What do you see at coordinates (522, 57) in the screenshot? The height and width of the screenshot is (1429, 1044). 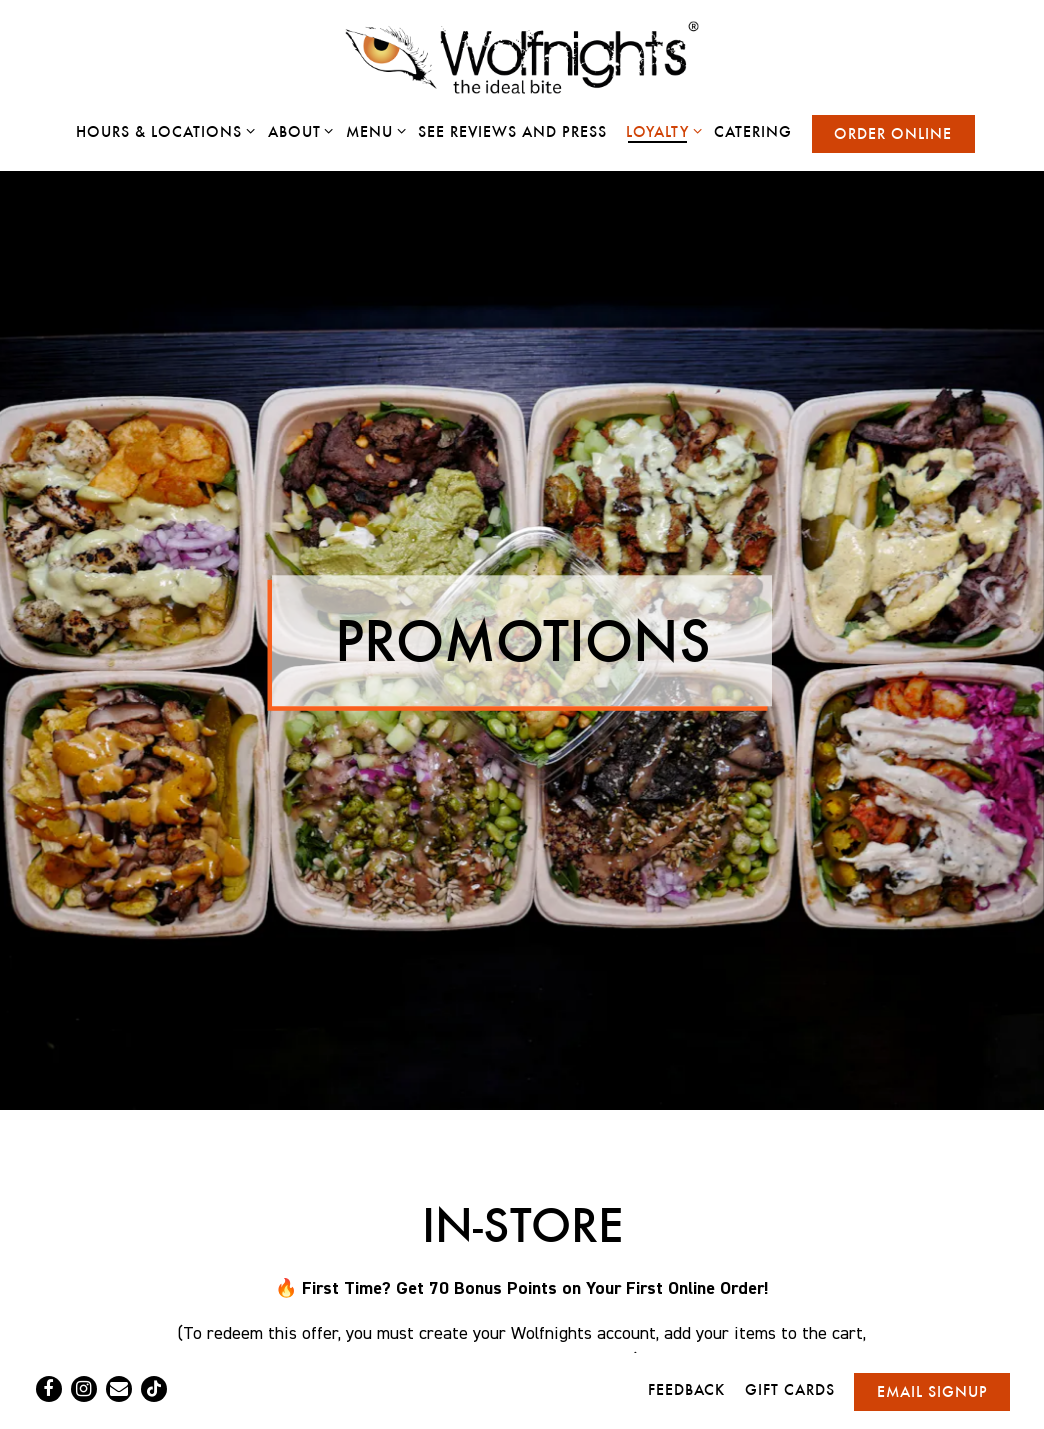 I see `[Wolfnights Home]` at bounding box center [522, 57].